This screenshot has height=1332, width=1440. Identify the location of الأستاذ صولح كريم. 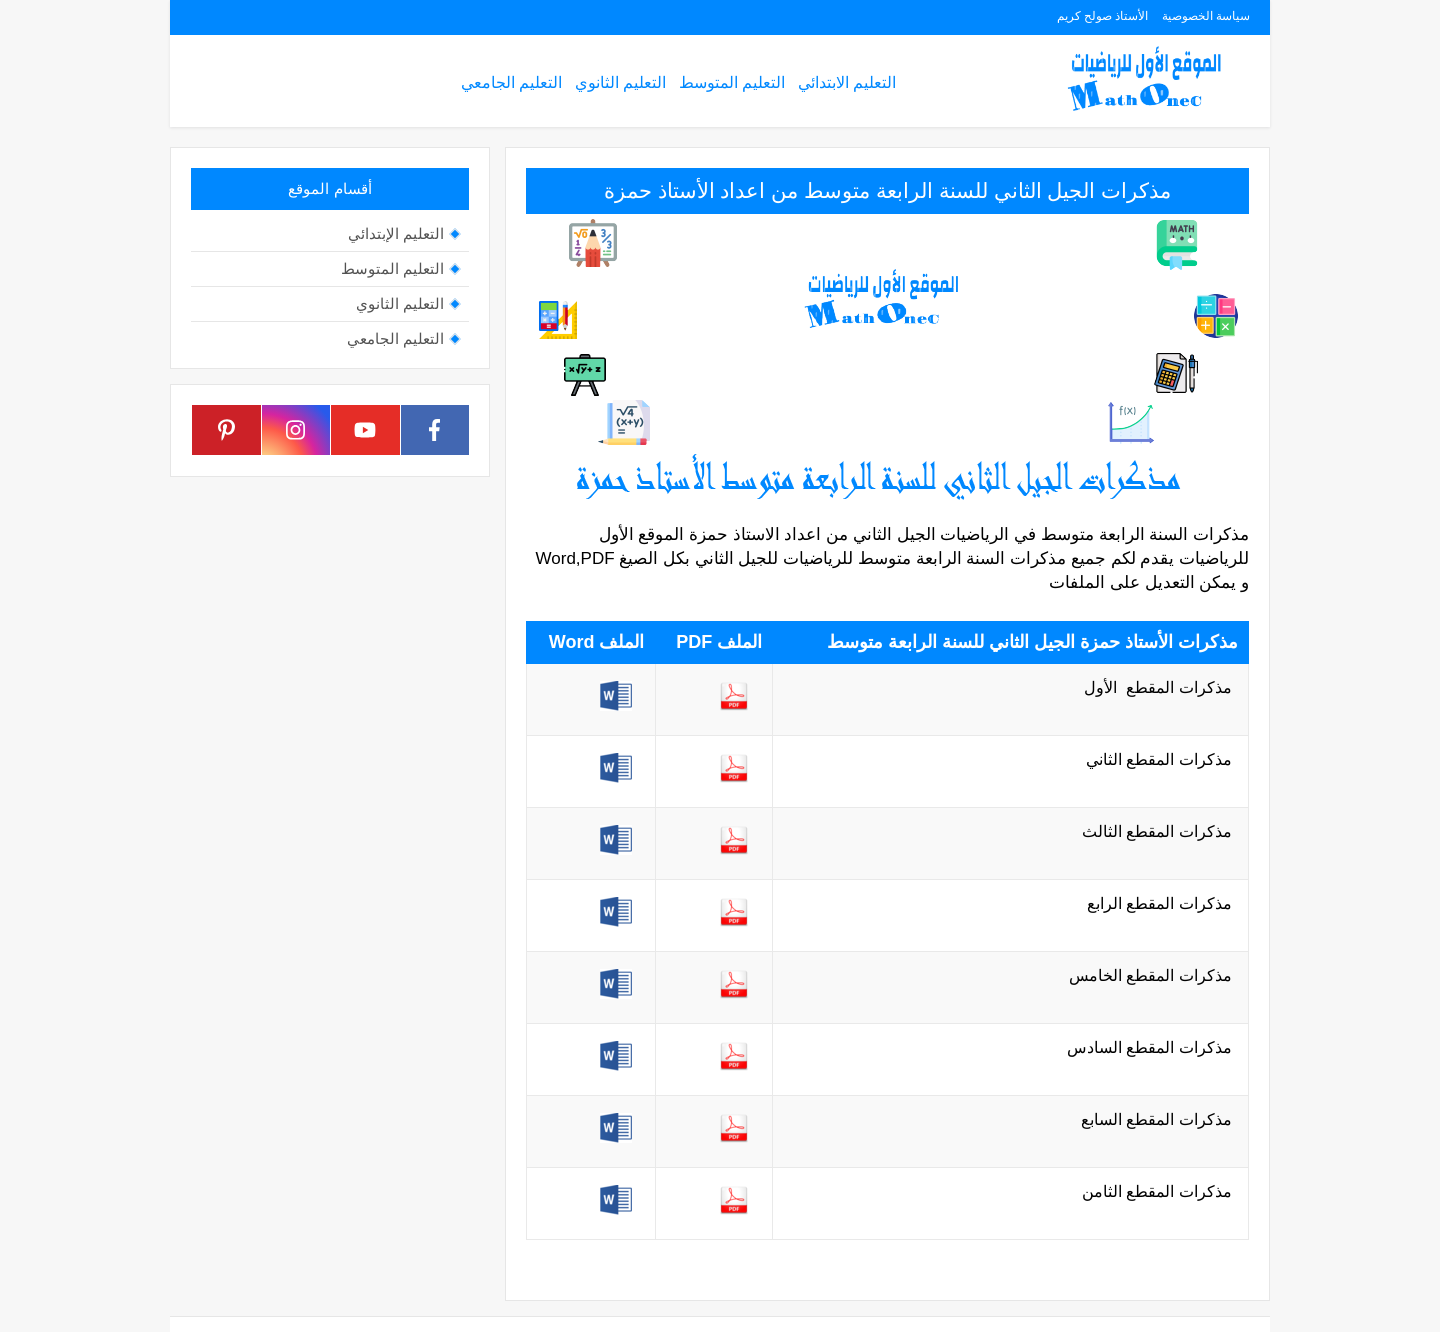
(1103, 16).